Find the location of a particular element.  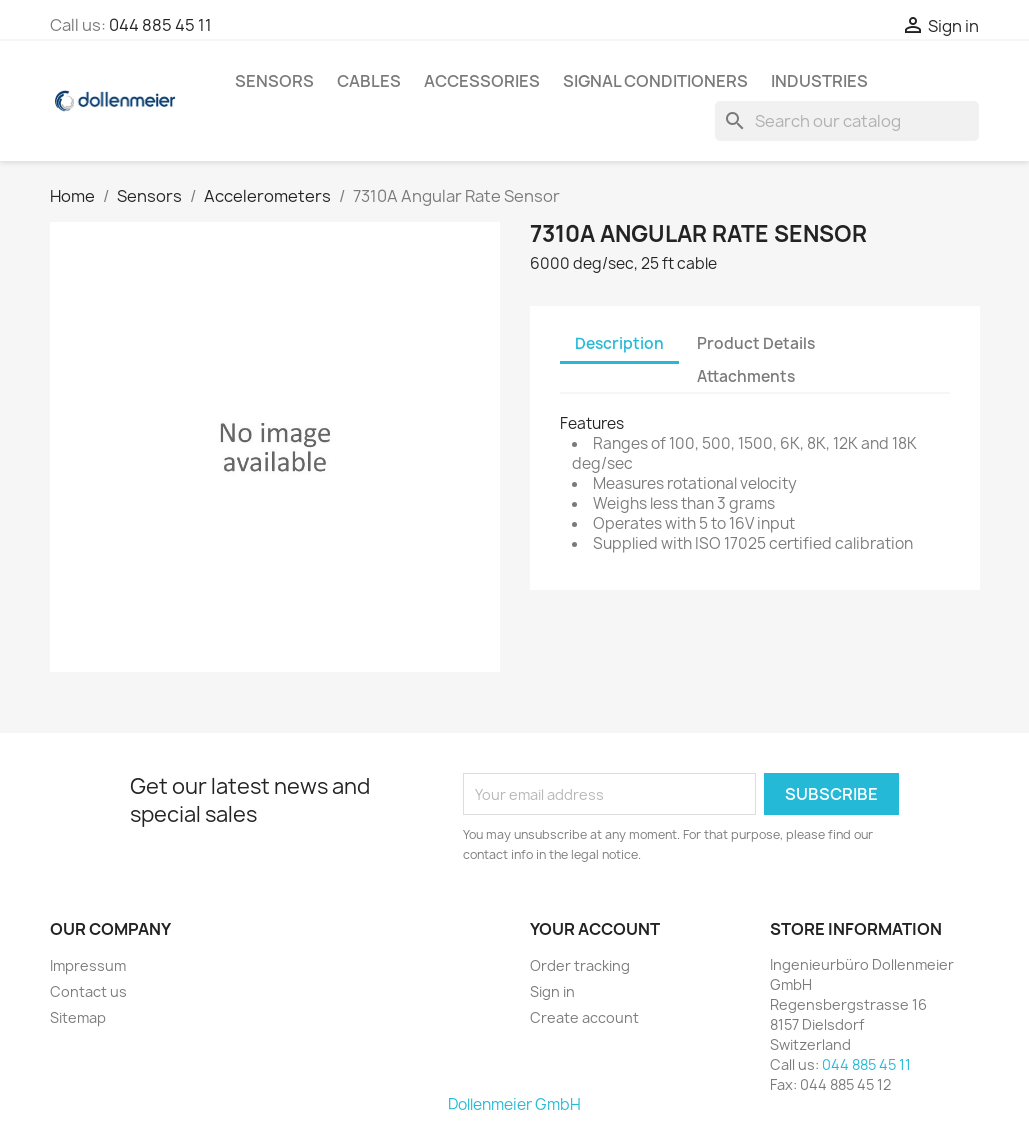

Attachments [tab] is located at coordinates (746, 376).